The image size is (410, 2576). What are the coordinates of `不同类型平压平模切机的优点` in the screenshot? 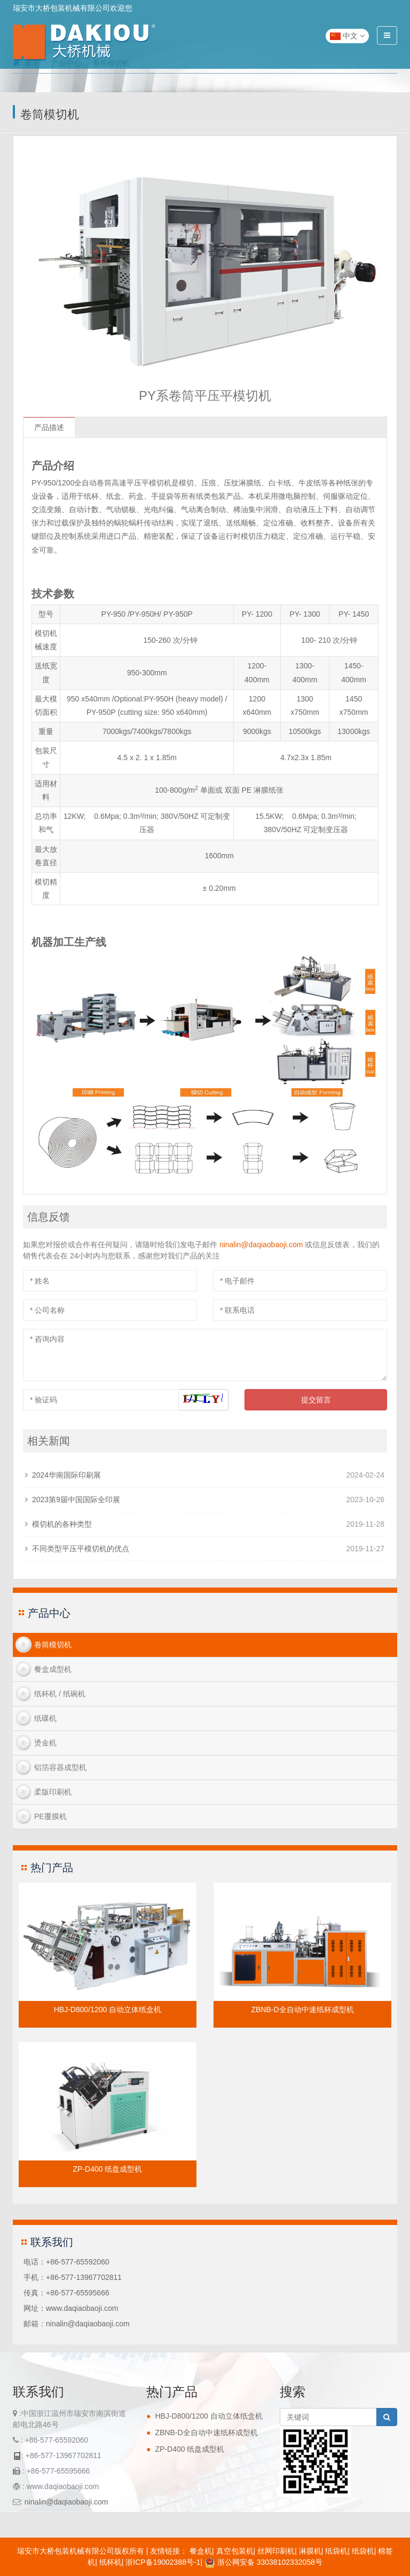 It's located at (80, 1548).